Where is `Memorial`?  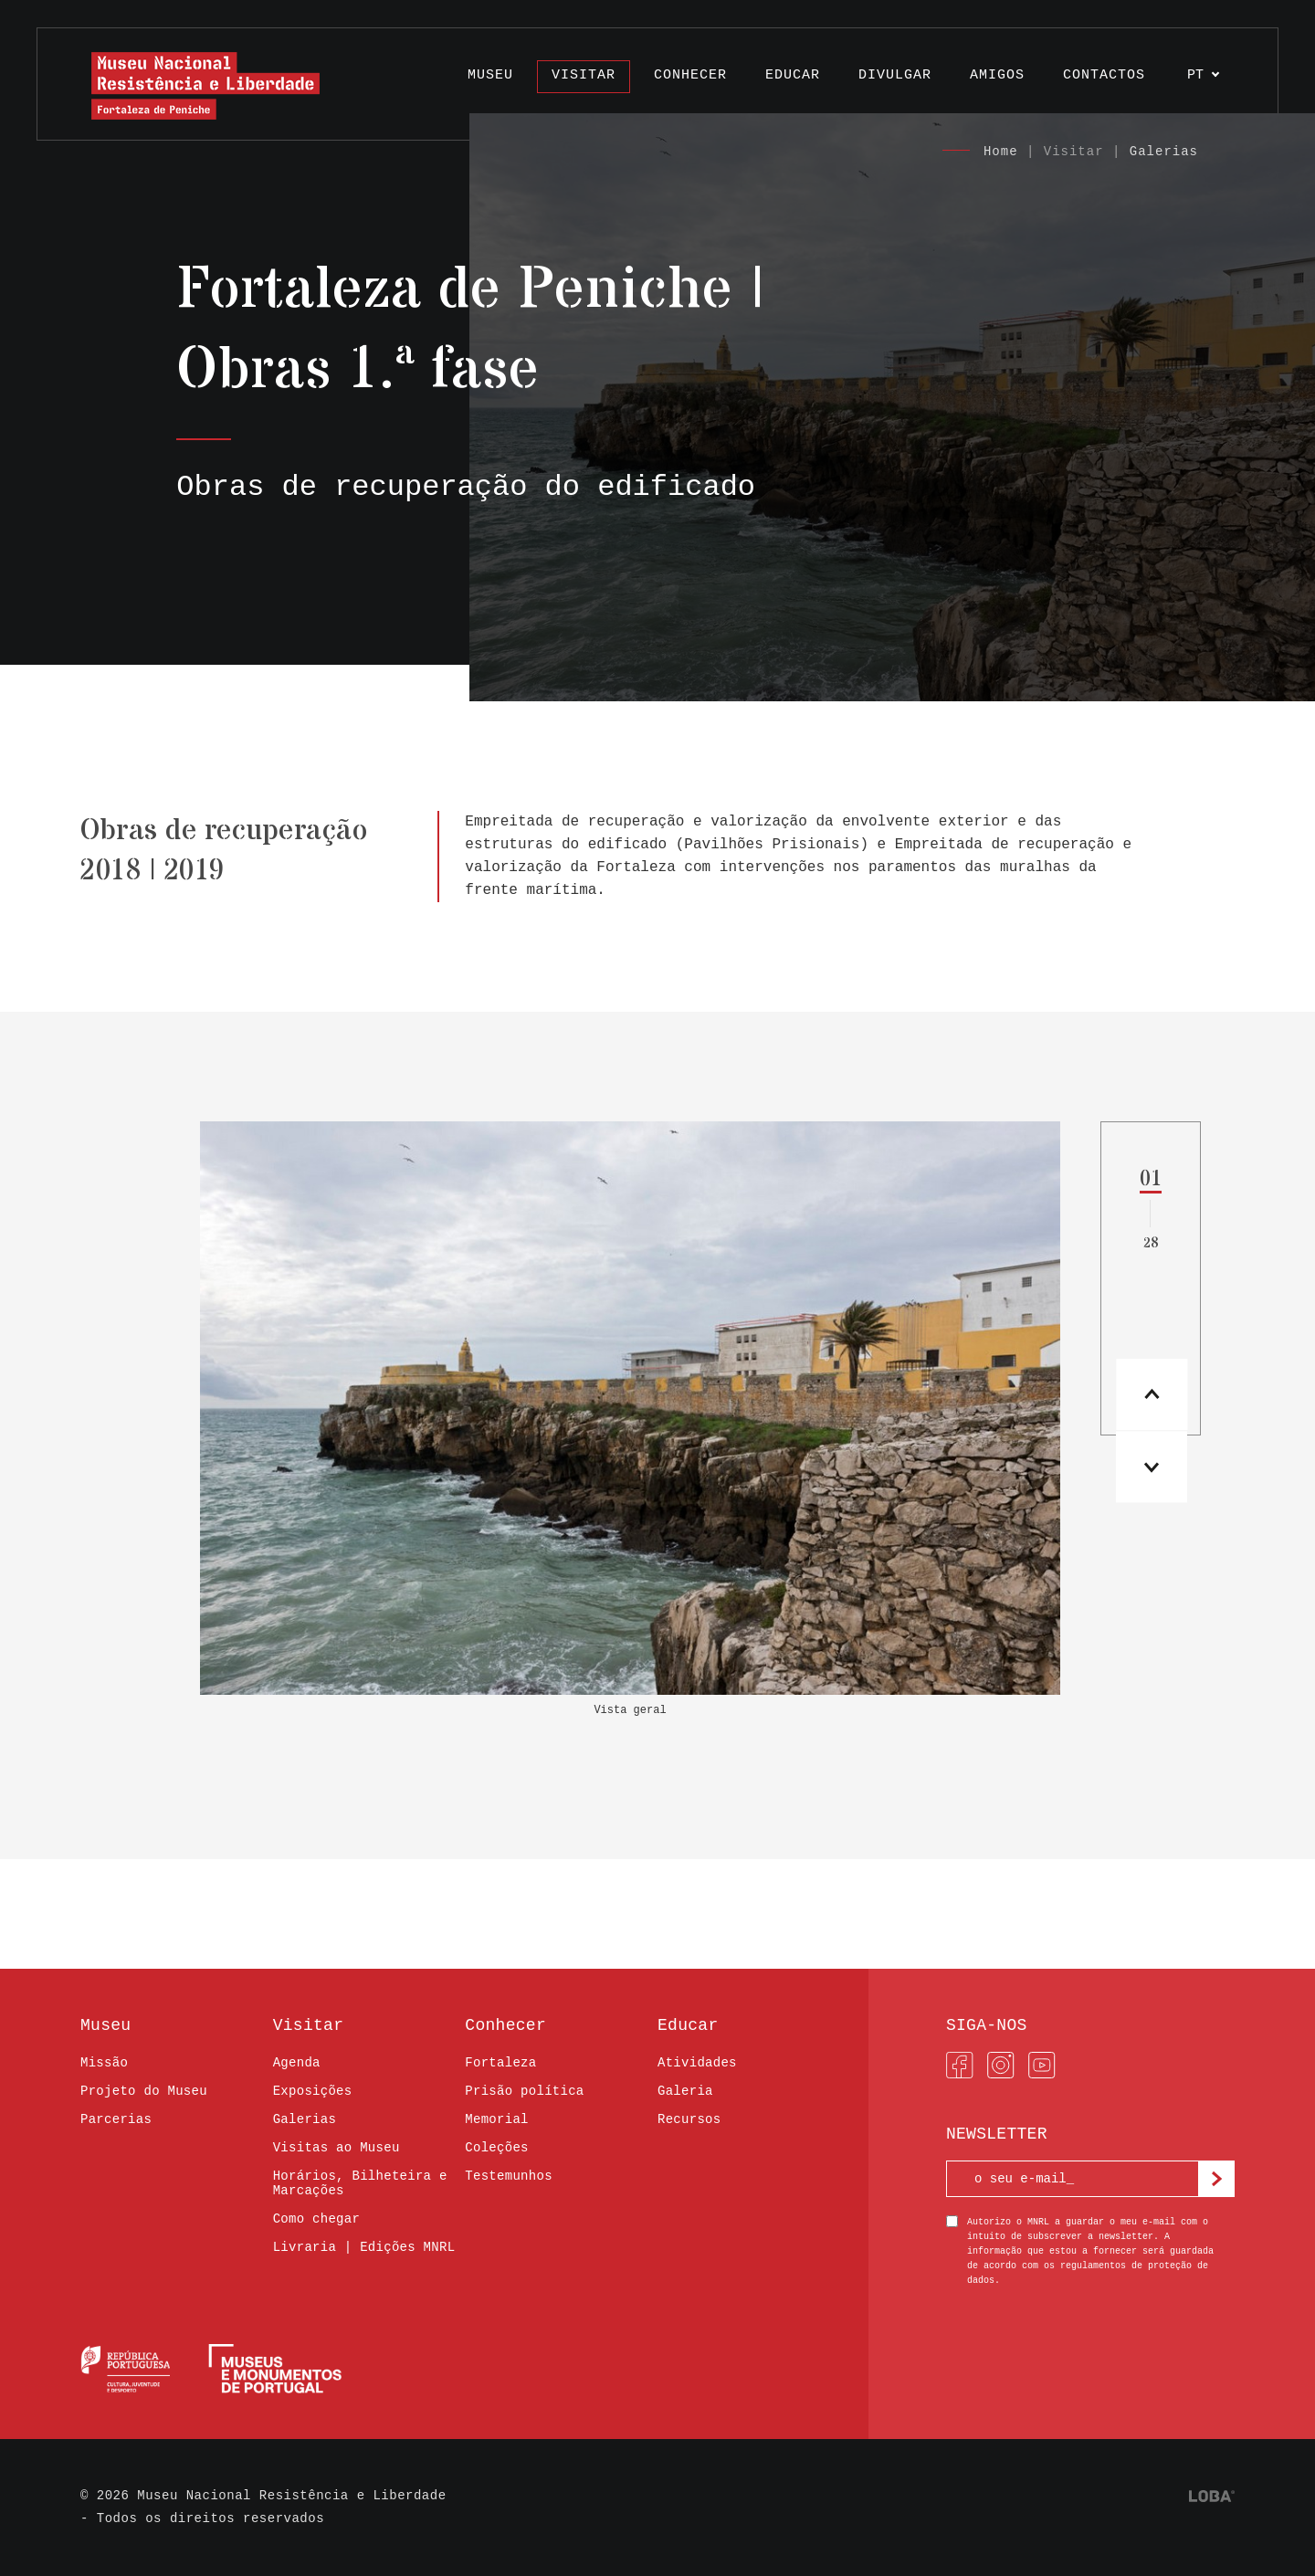 Memorial is located at coordinates (496, 2119).